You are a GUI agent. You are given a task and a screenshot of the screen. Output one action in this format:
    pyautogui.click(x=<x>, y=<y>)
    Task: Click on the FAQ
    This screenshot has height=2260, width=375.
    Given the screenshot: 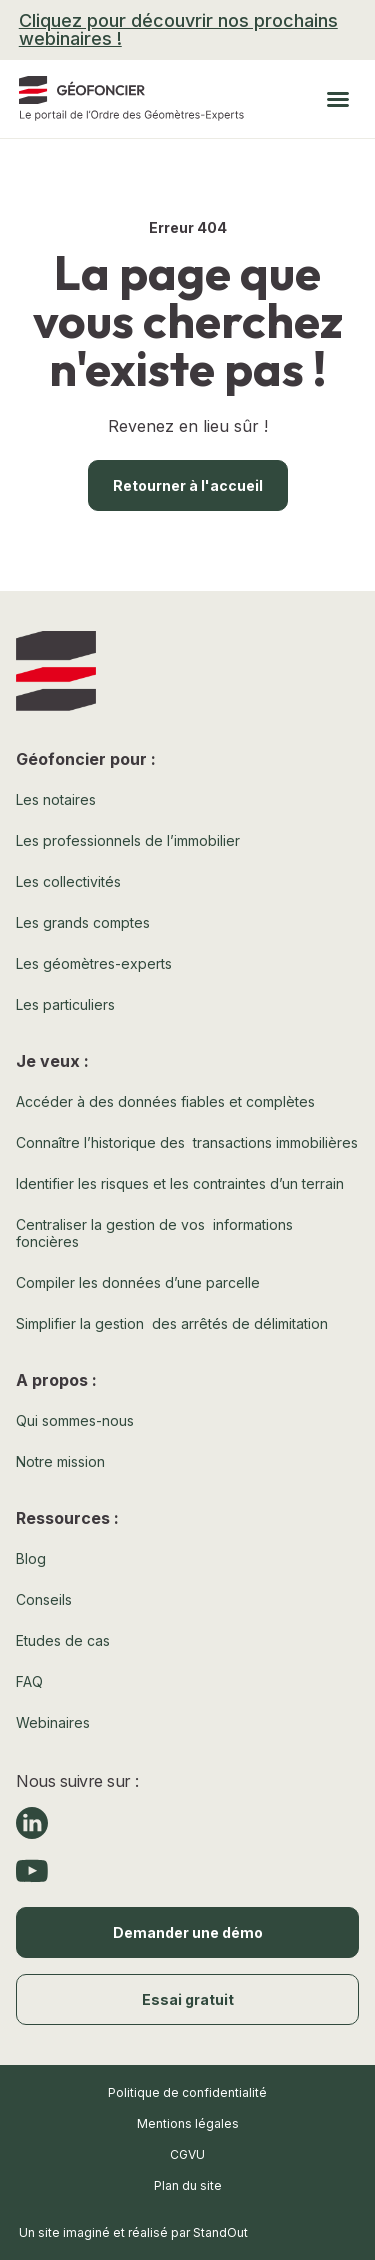 What is the action you would take?
    pyautogui.click(x=29, y=1681)
    